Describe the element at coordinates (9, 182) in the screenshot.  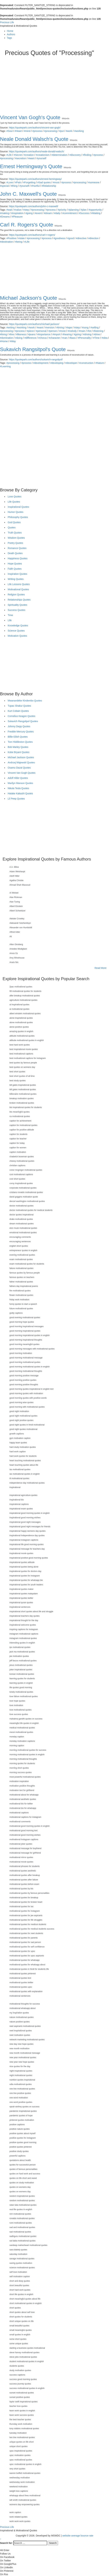
I see `#Love` at that location.